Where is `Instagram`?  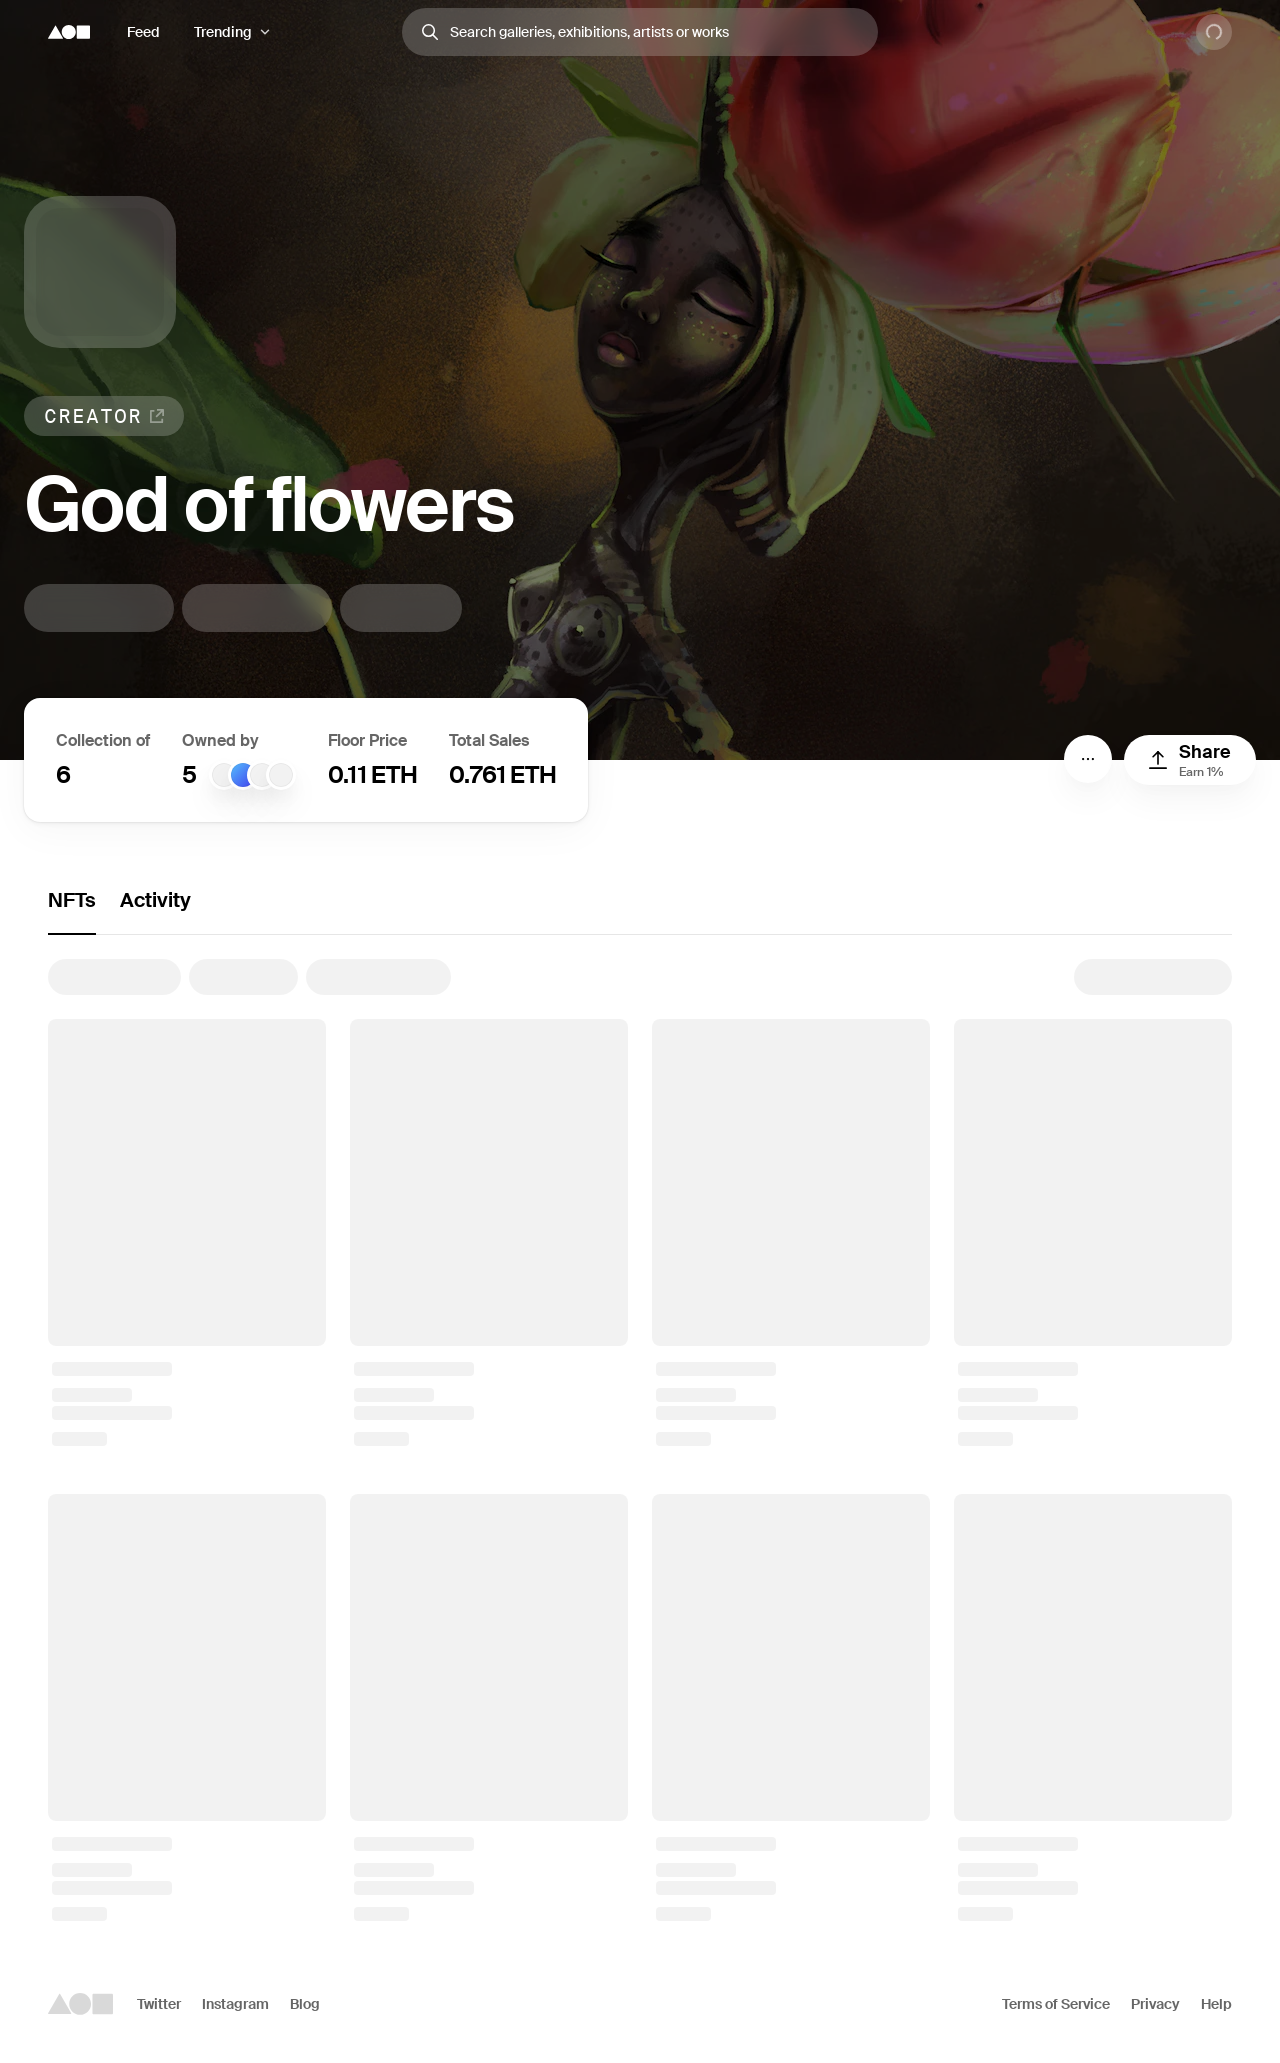 Instagram is located at coordinates (235, 2004).